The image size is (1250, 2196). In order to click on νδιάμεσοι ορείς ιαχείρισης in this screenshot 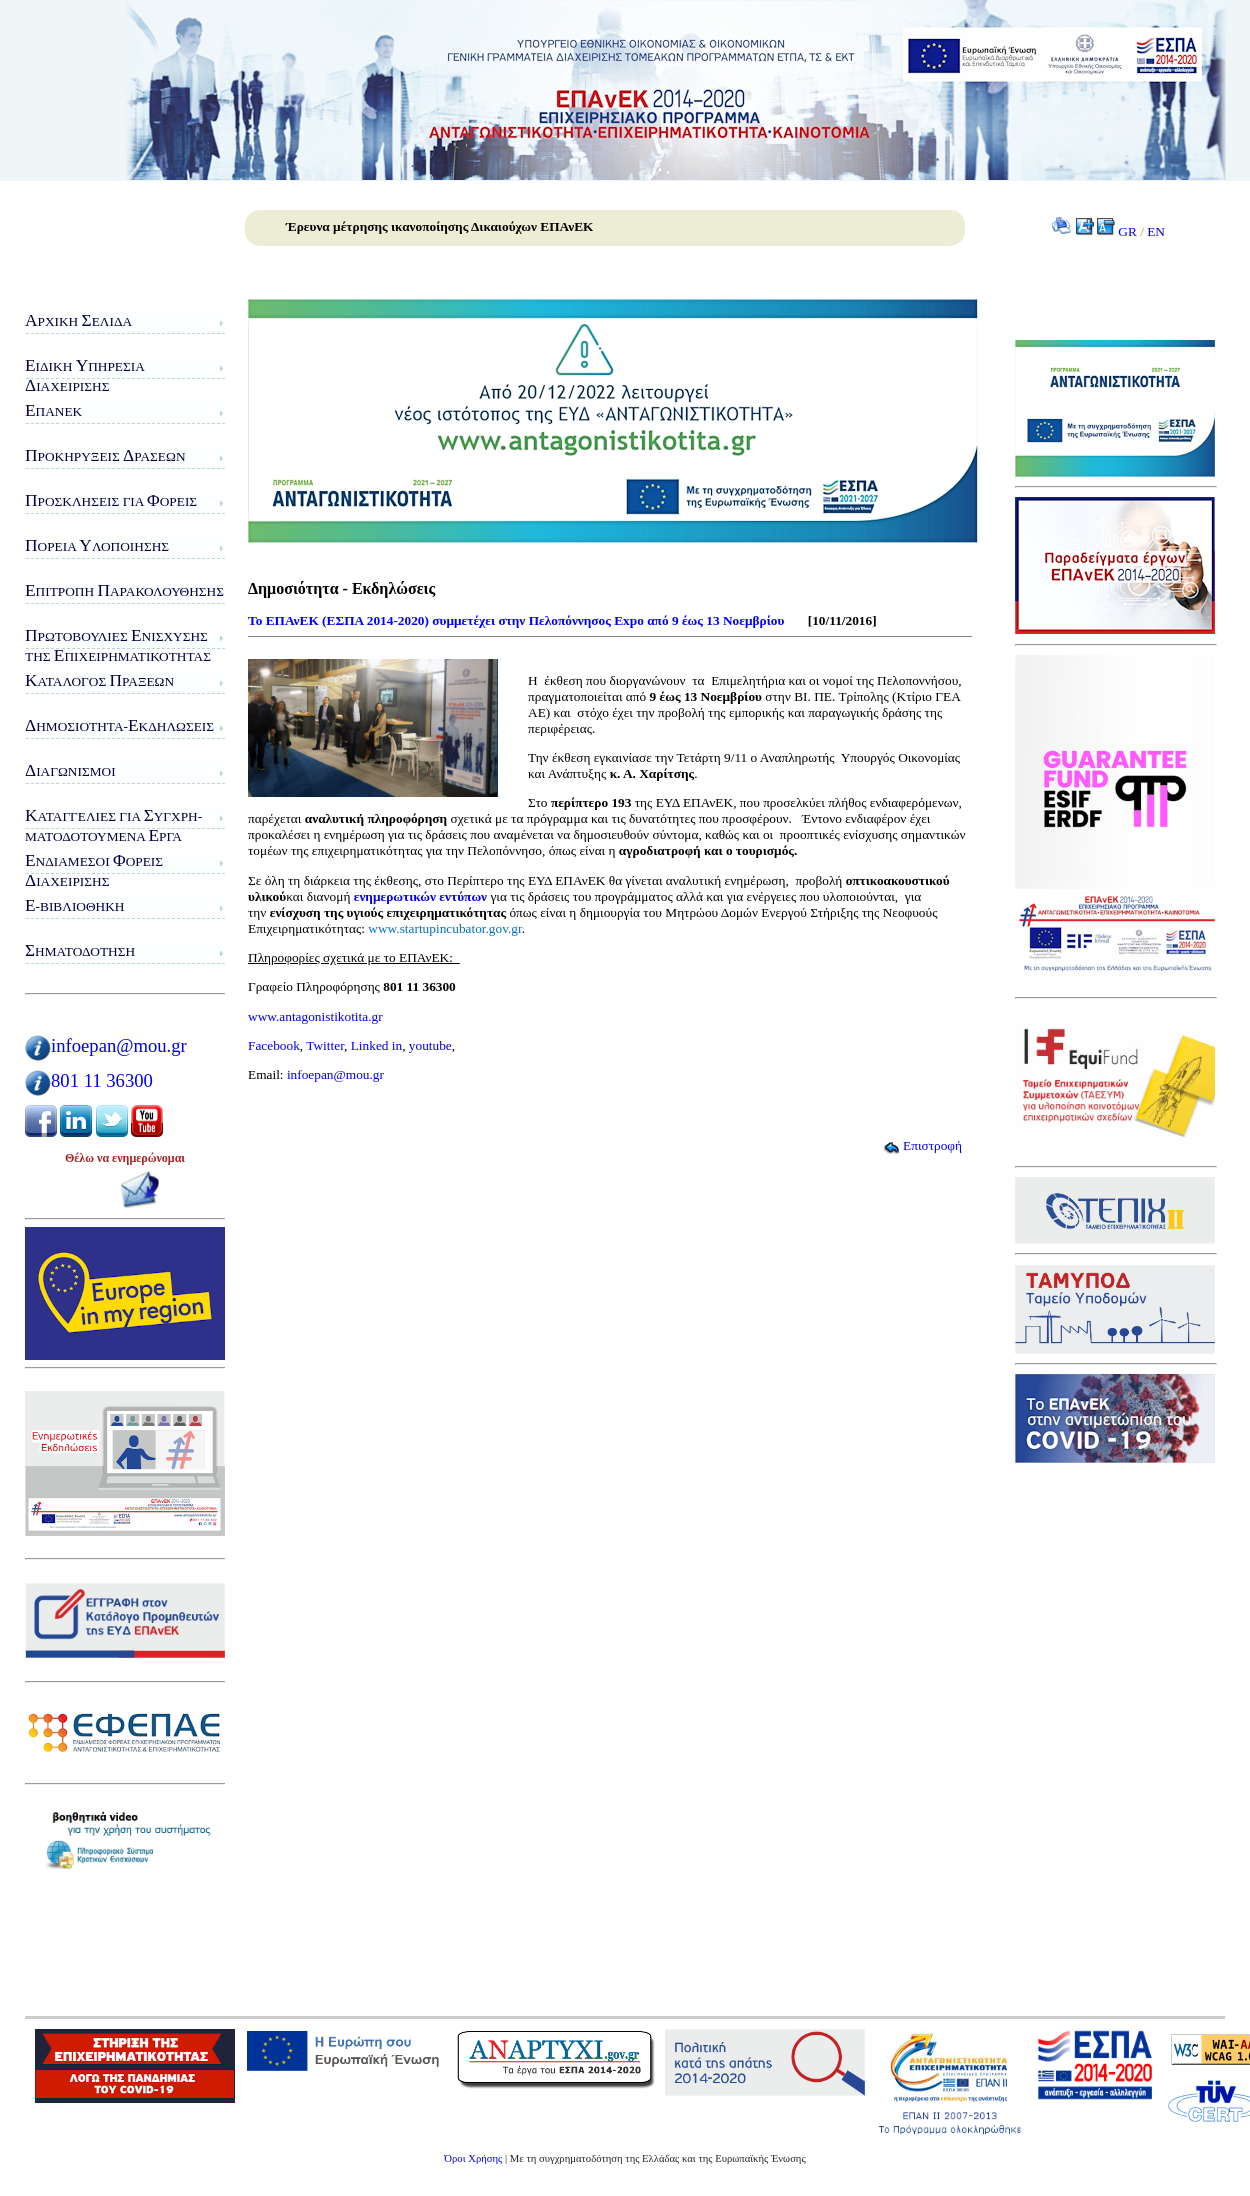, I will do `click(94, 870)`.